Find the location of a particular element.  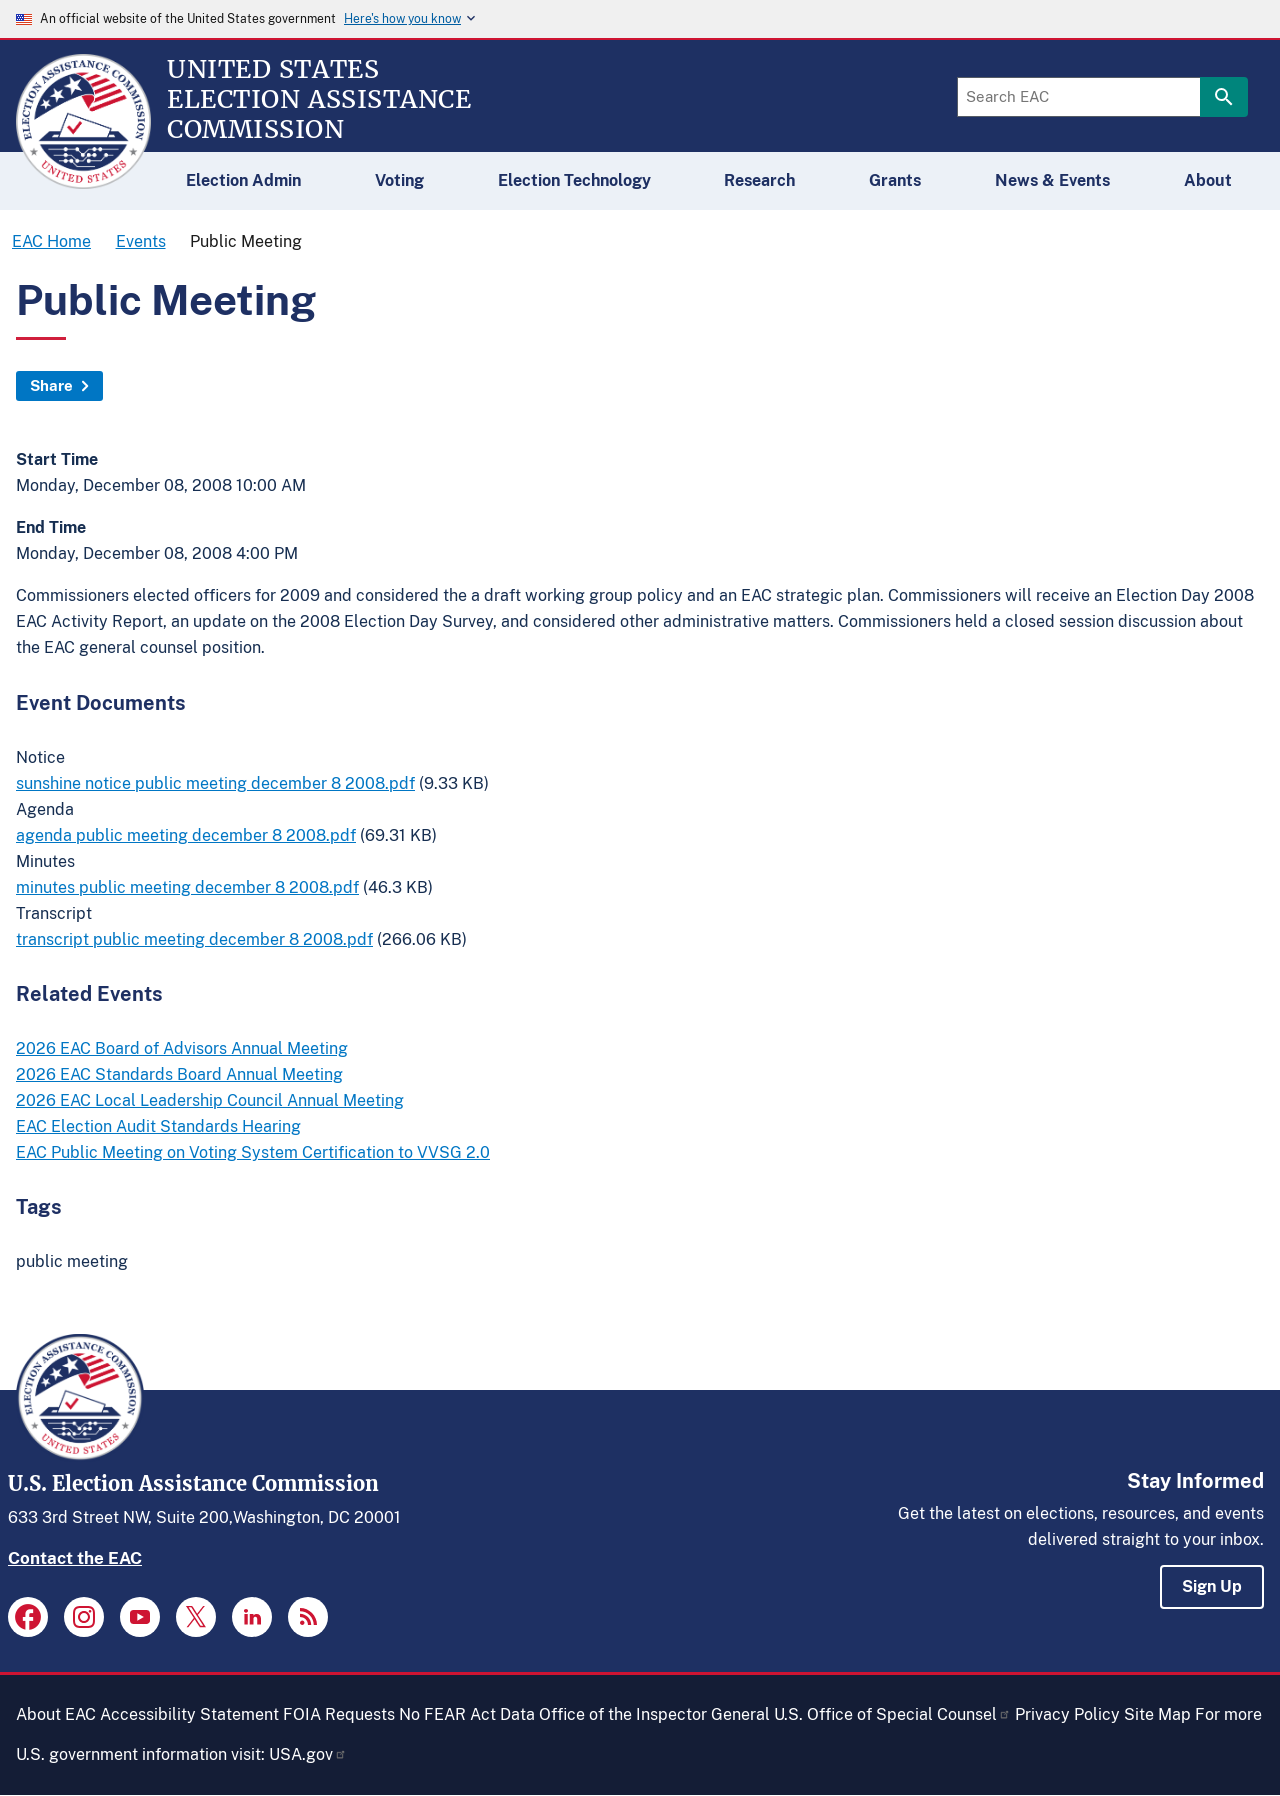

2026 EAC Board of Advisors Annual Meeting is located at coordinates (182, 1048).